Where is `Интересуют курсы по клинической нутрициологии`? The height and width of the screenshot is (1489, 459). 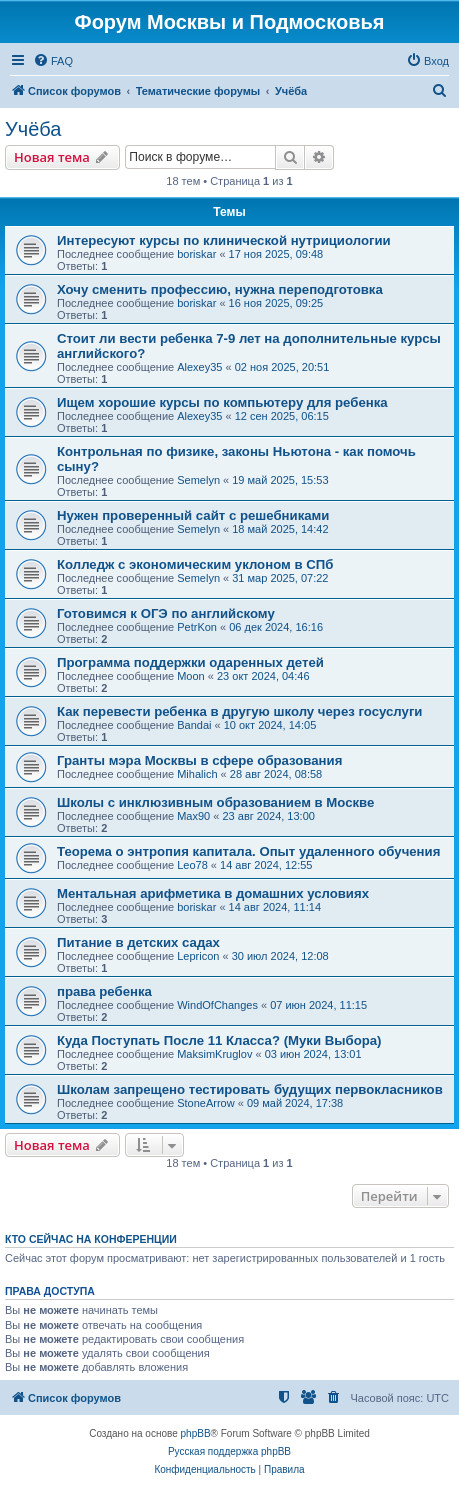
Интересуют курсы по клинической нутрициологии is located at coordinates (224, 240).